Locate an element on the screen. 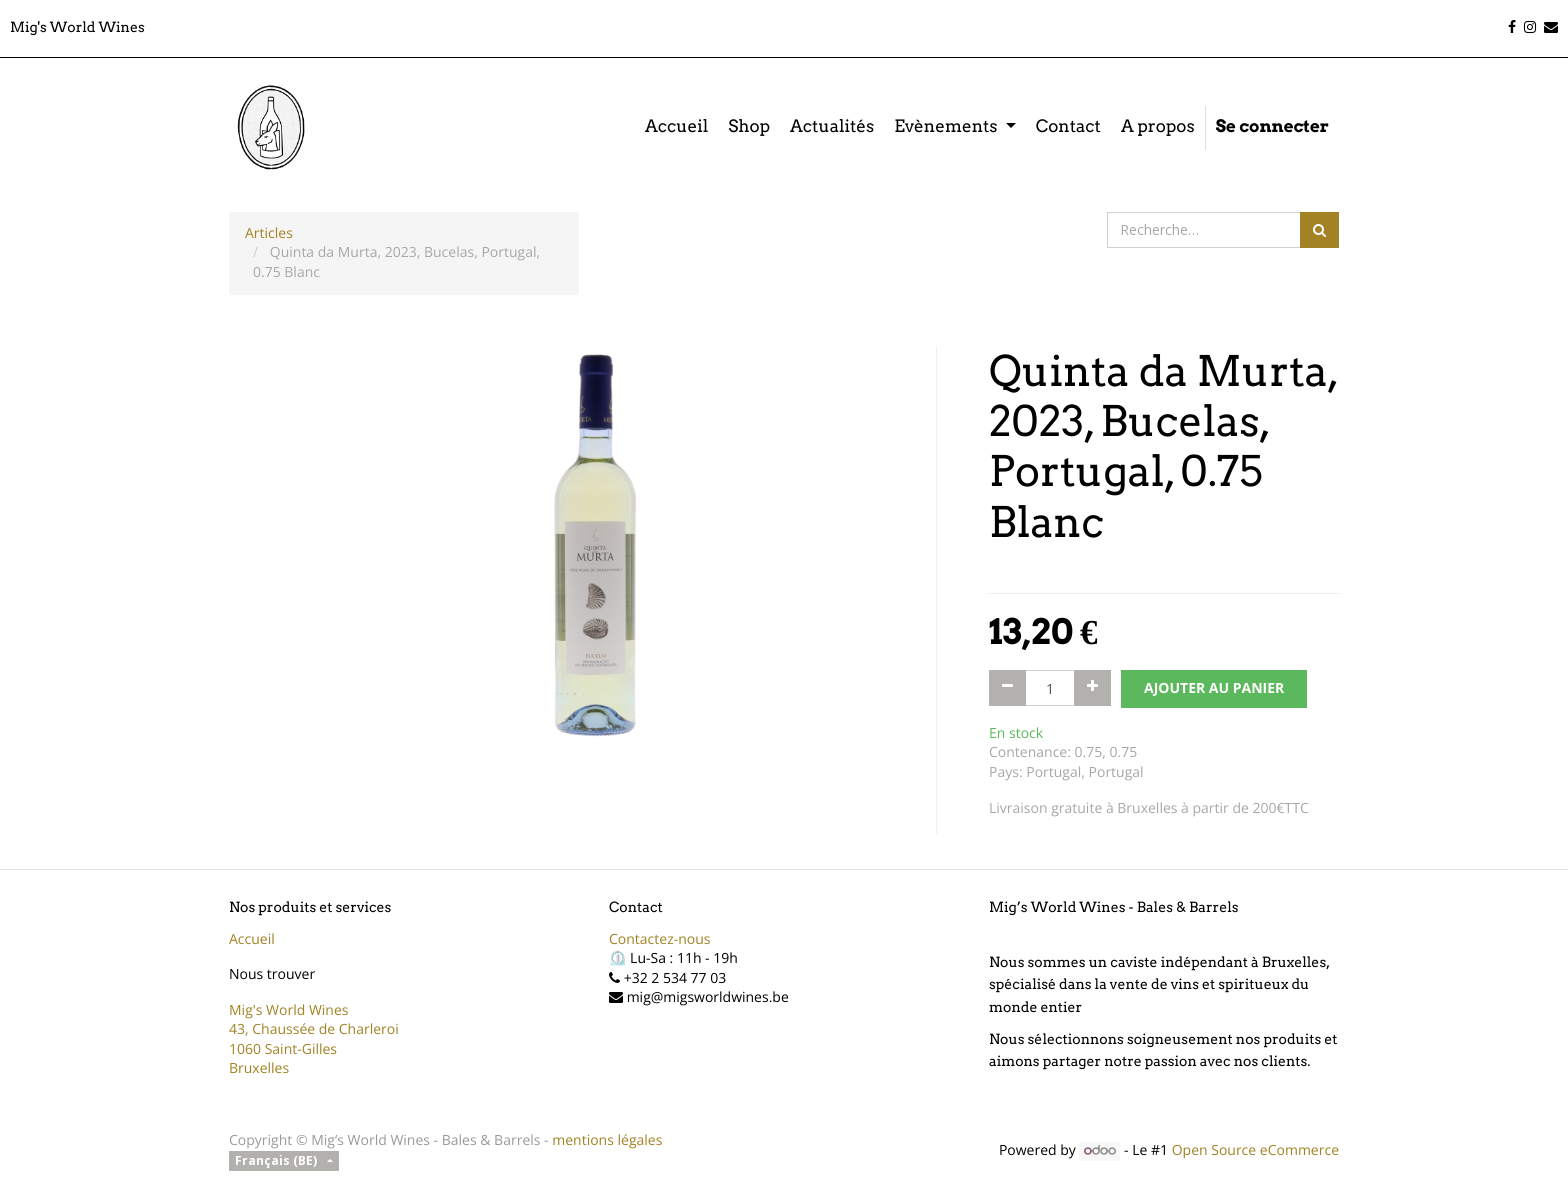 This screenshot has height=1199, width=1568. [Supprimer] is located at coordinates (1007, 688).